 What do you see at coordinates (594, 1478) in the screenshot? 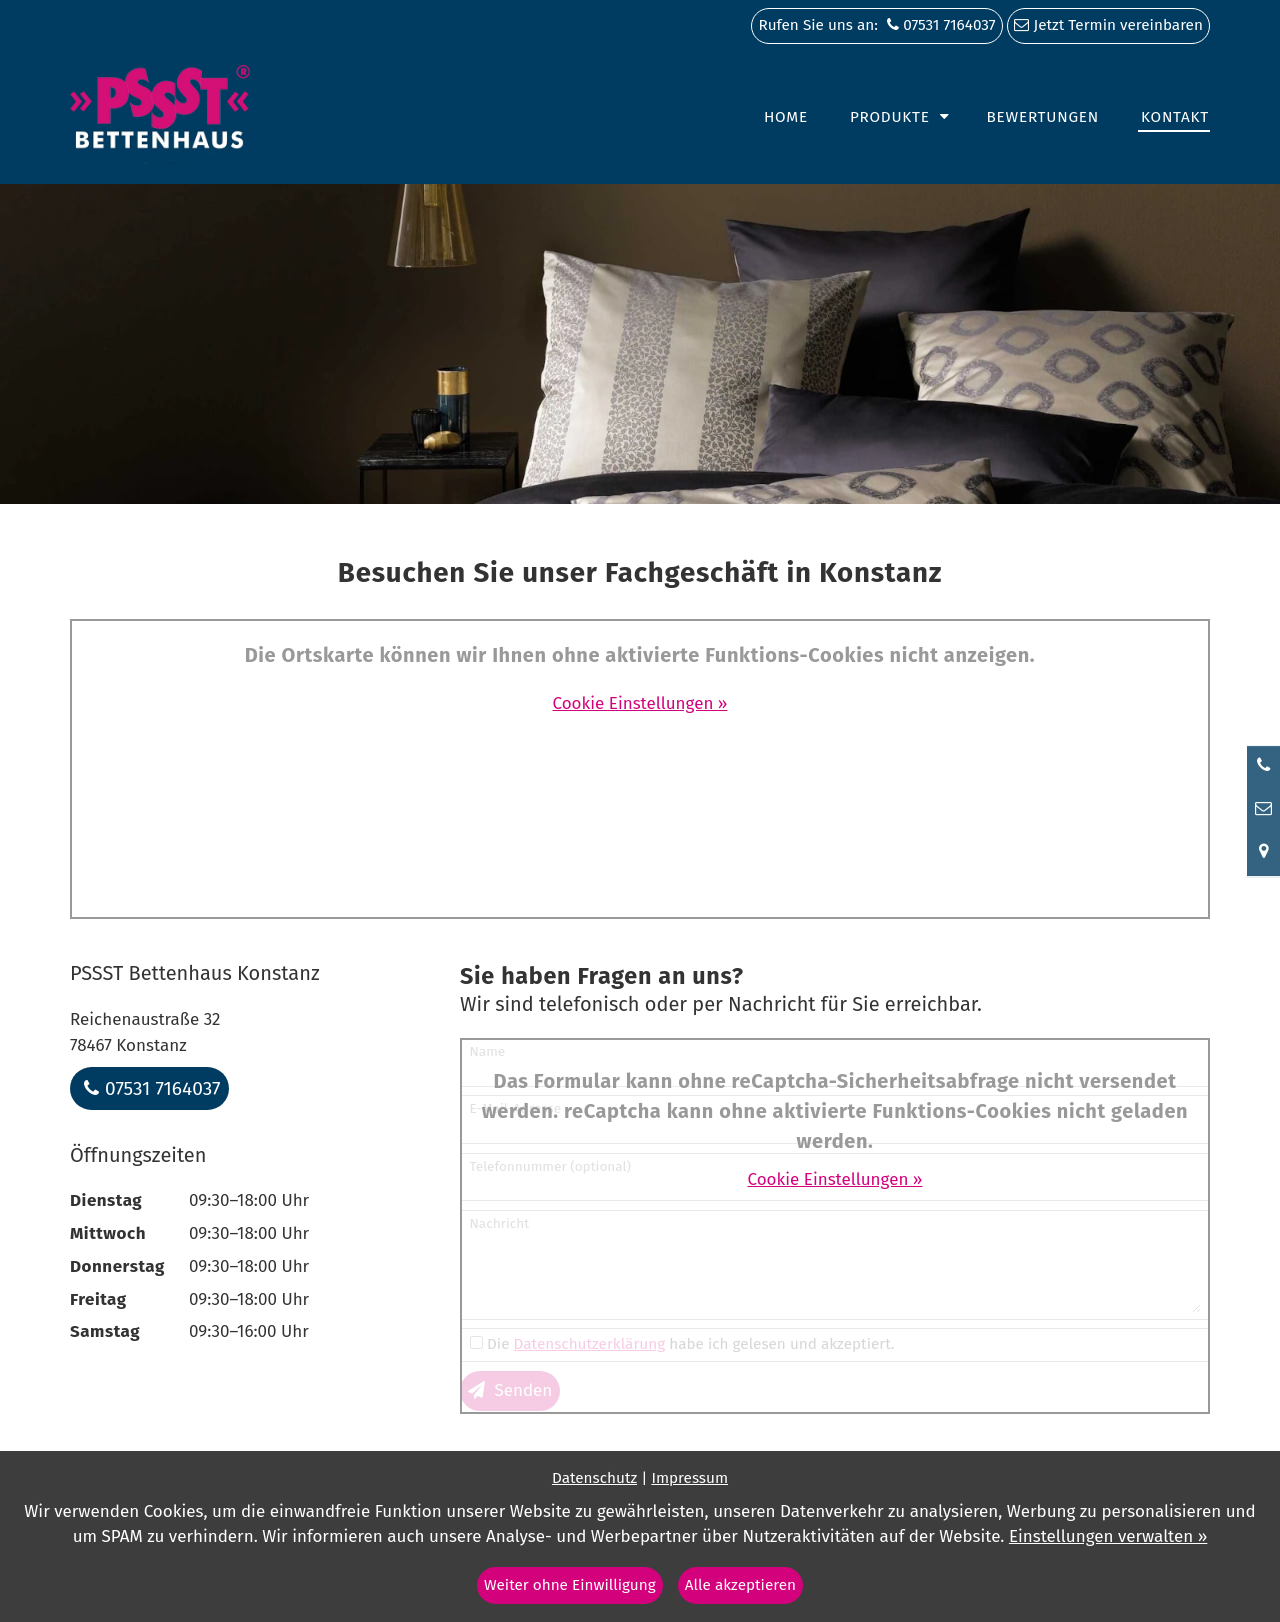
I see `Datenschutz` at bounding box center [594, 1478].